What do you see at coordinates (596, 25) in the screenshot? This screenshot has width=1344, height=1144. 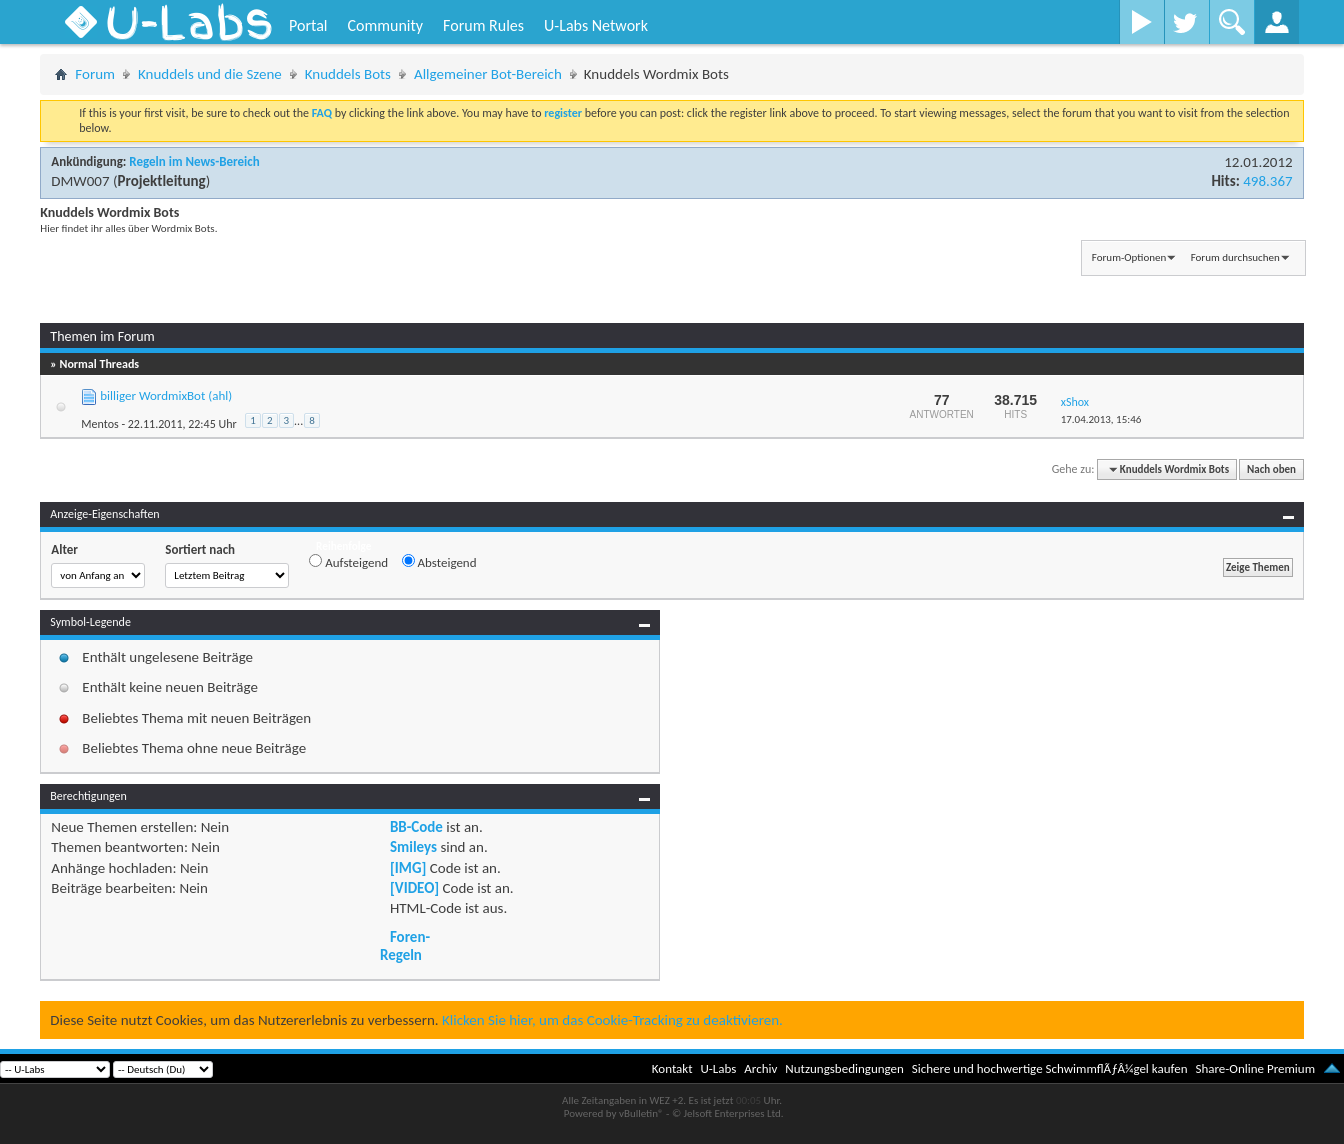 I see `U-Labs Network` at bounding box center [596, 25].